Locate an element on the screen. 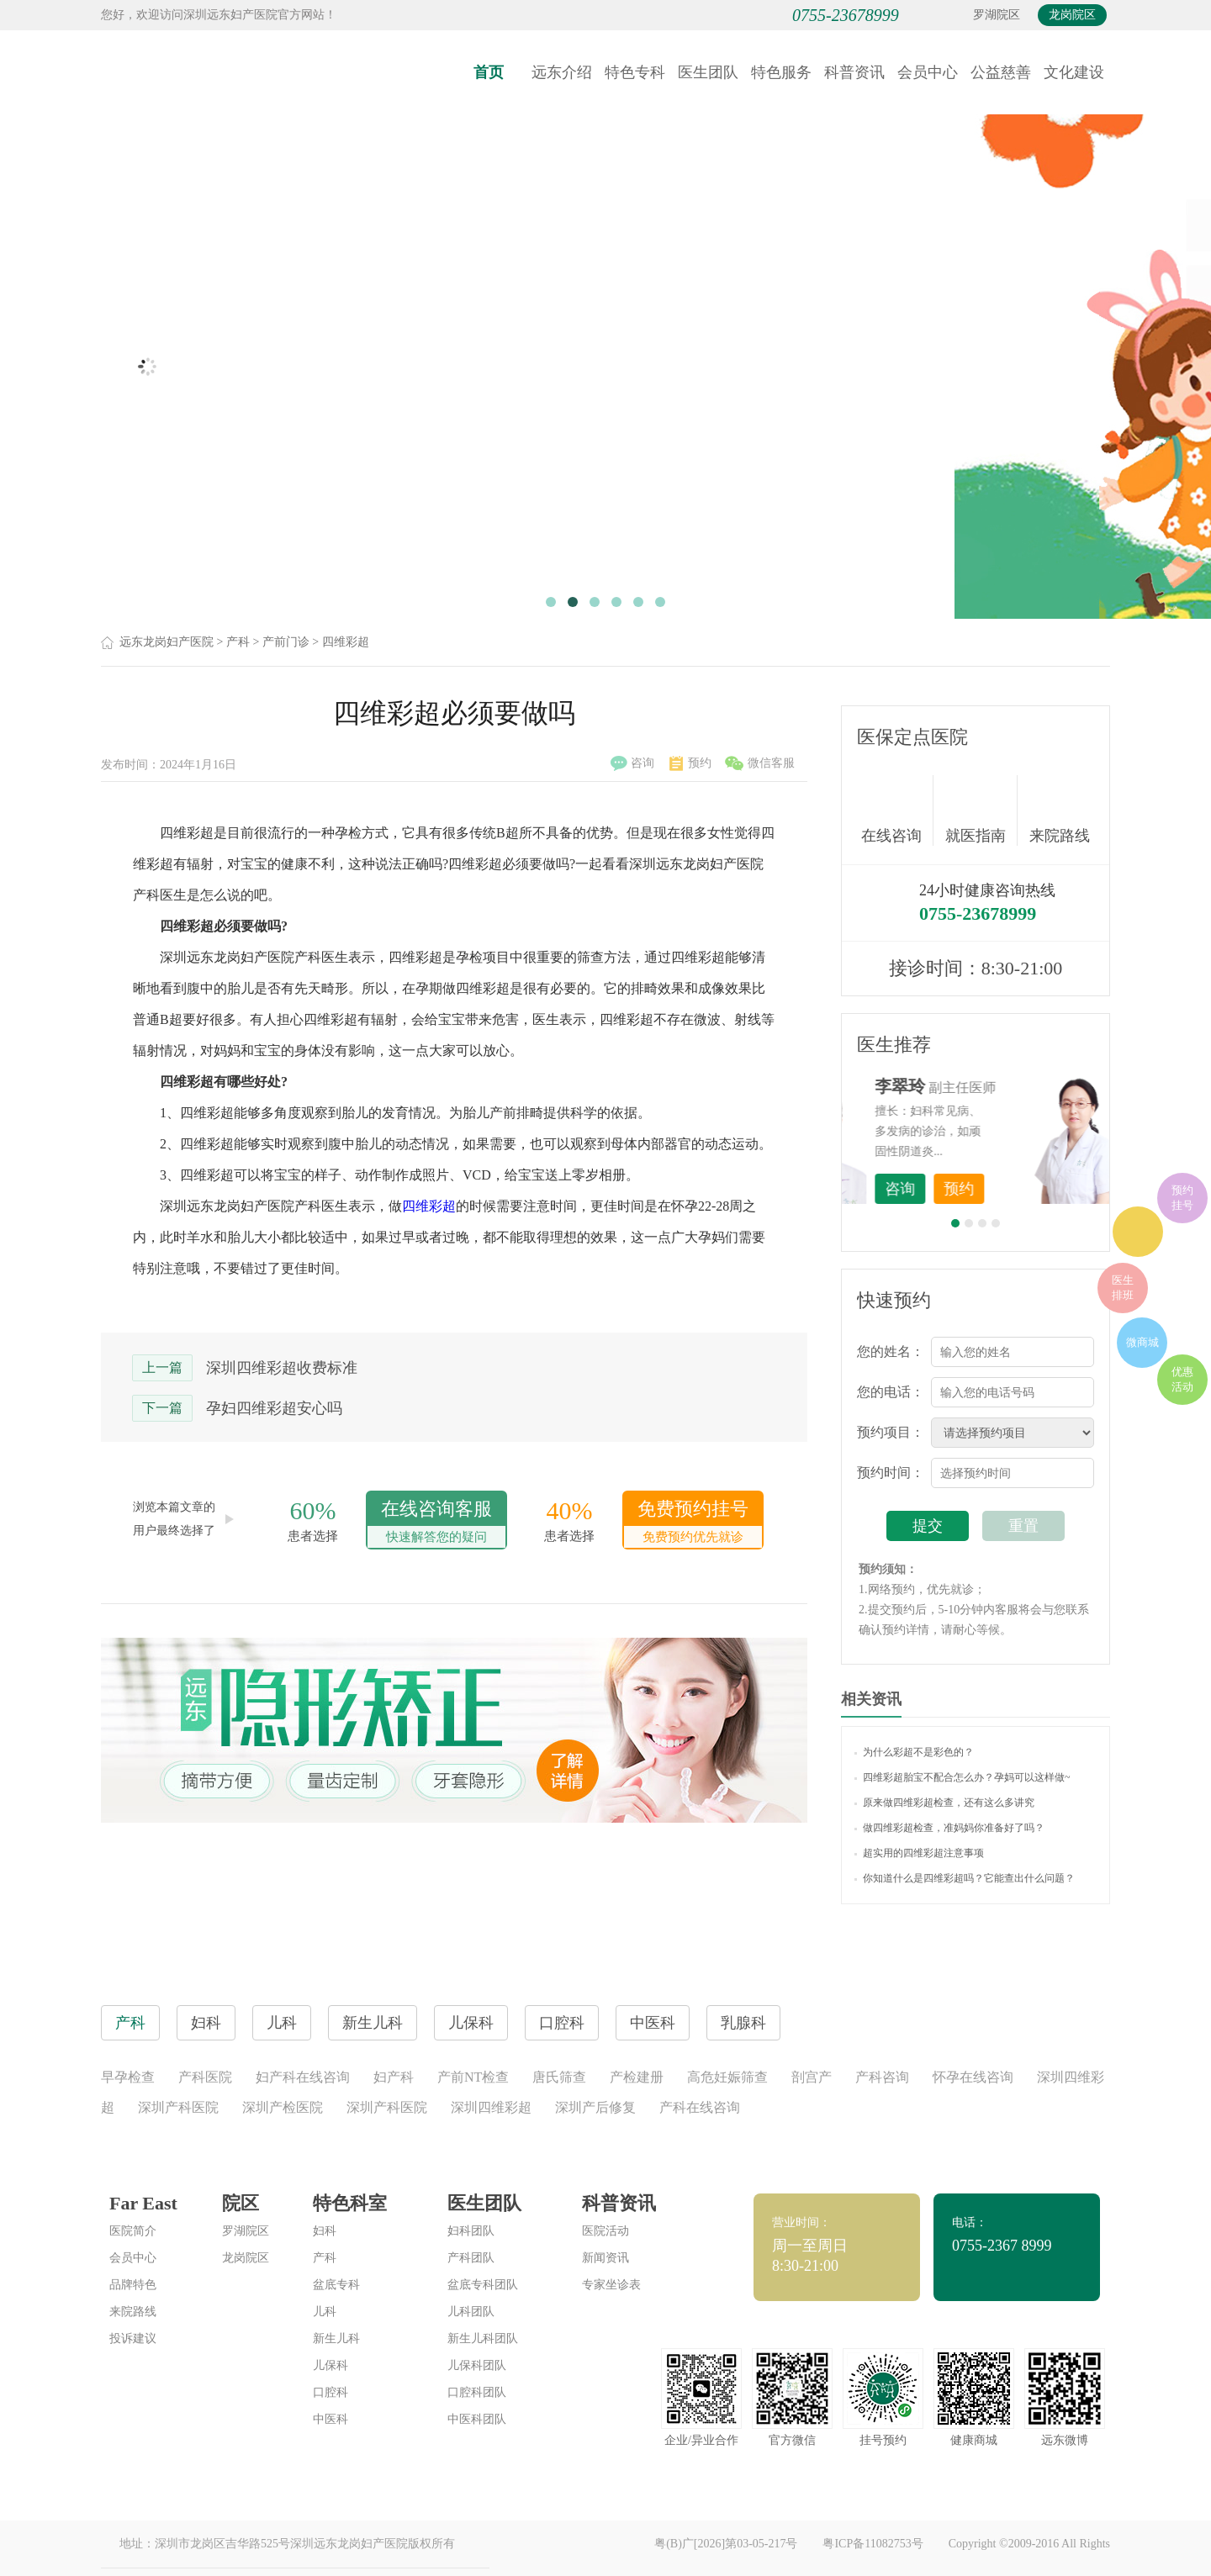 This screenshot has height=2576, width=1211. 医院简介 is located at coordinates (132, 2231).